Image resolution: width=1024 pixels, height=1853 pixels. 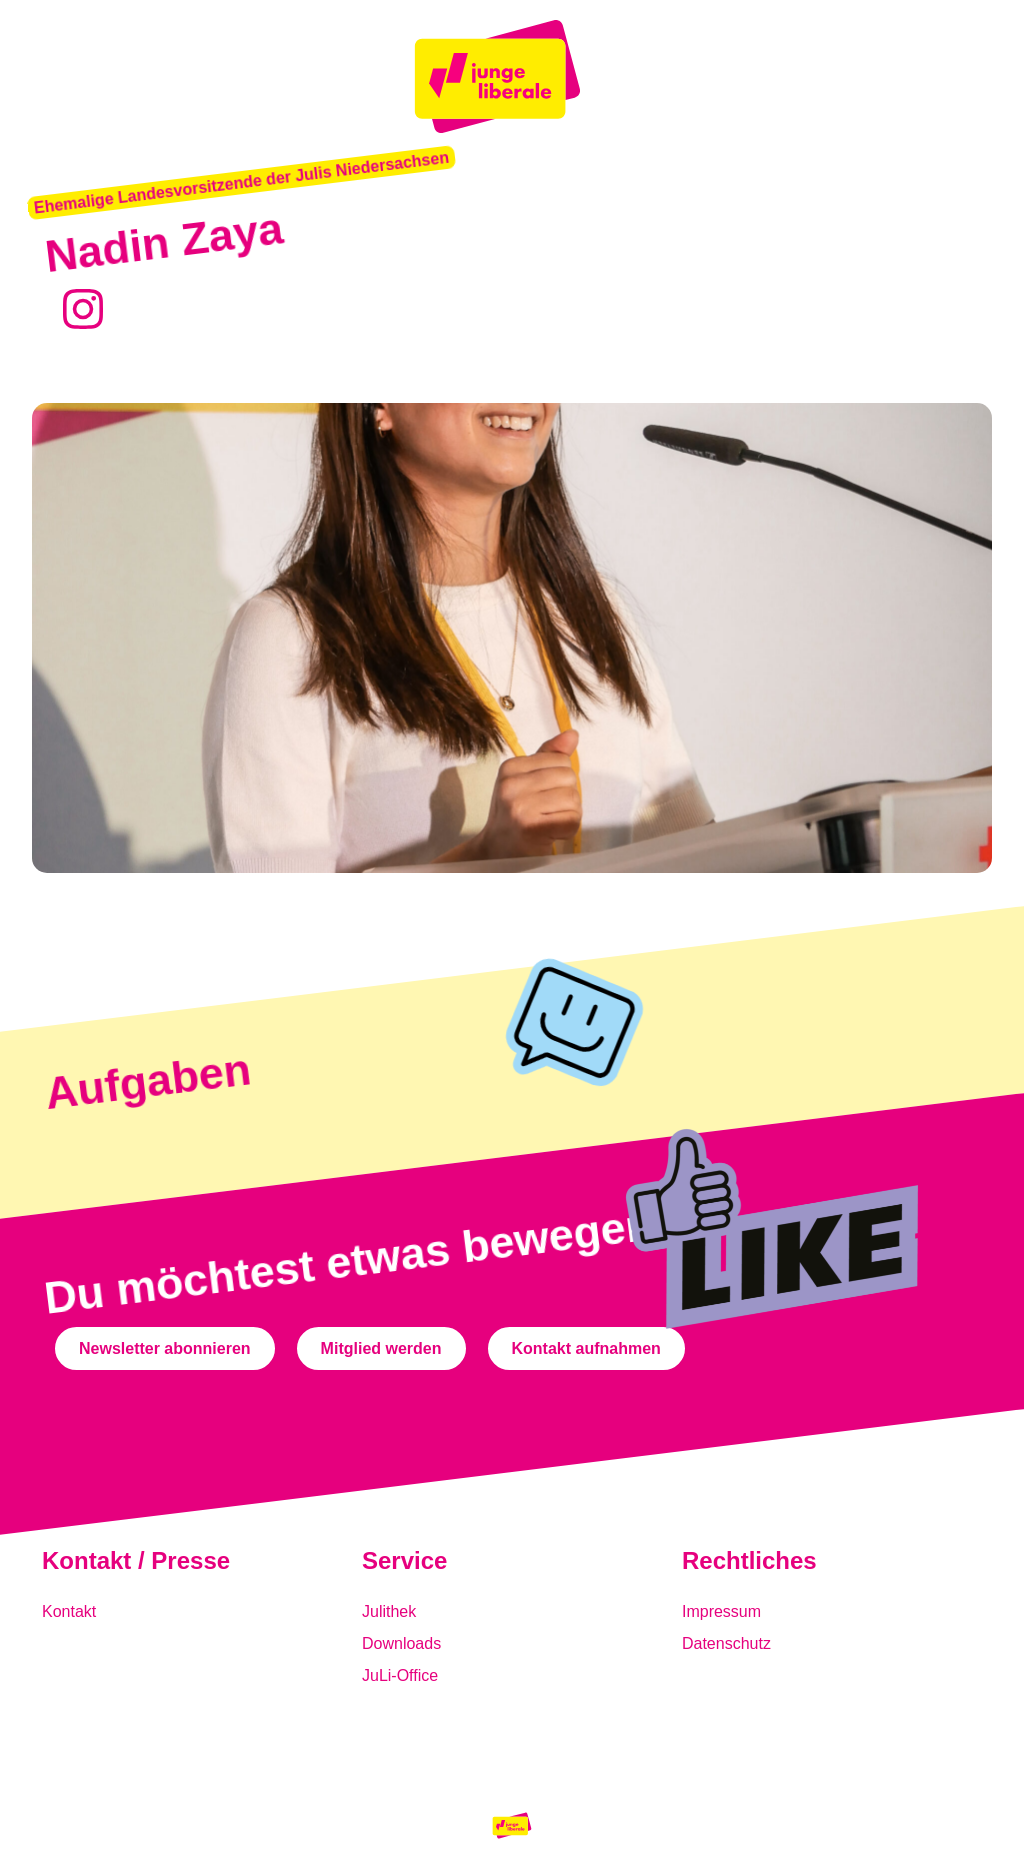 I want to click on JuLi-Office, so click(x=400, y=1675).